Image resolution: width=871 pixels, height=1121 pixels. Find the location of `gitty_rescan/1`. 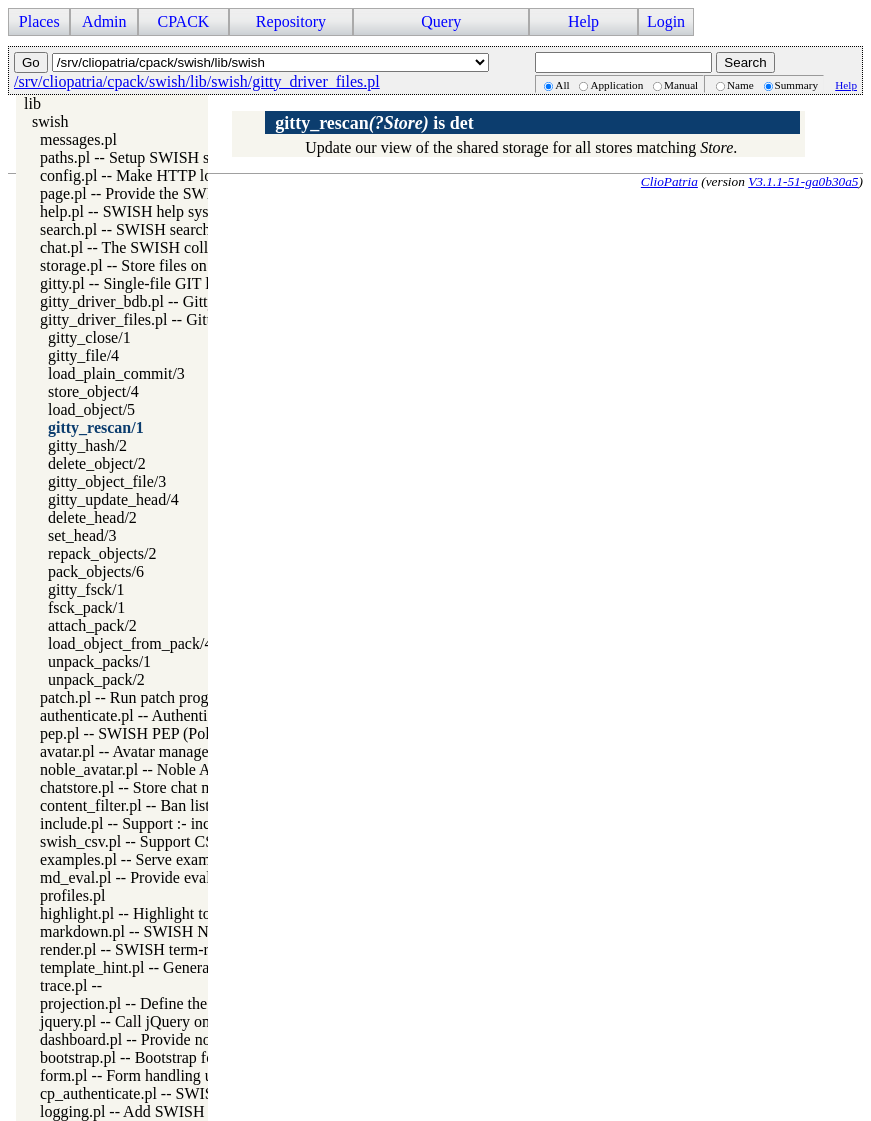

gitty_rescan/1 is located at coordinates (96, 427).